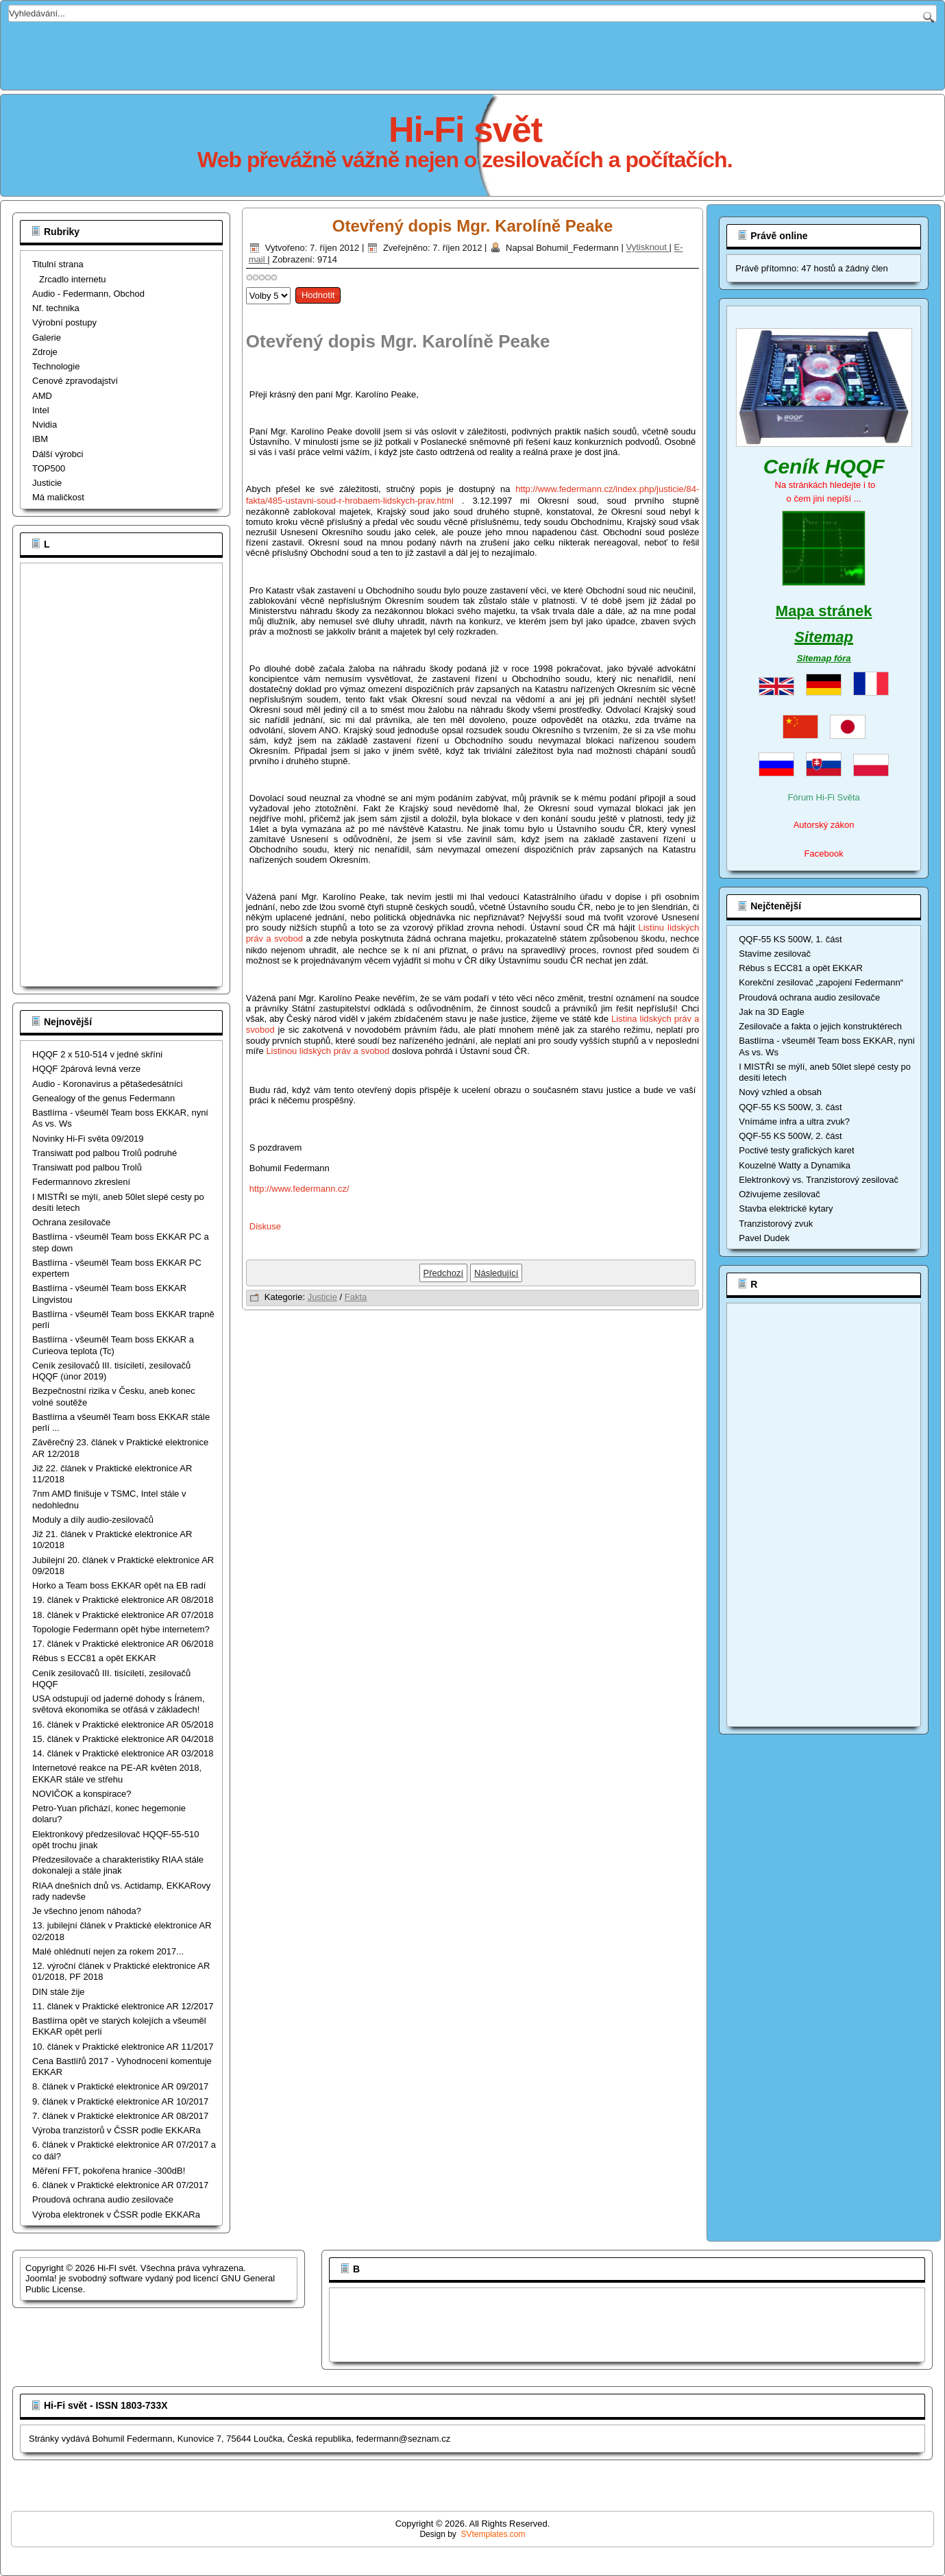 This screenshot has height=2576, width=945. I want to click on Hi-Fi svět, so click(465, 129).